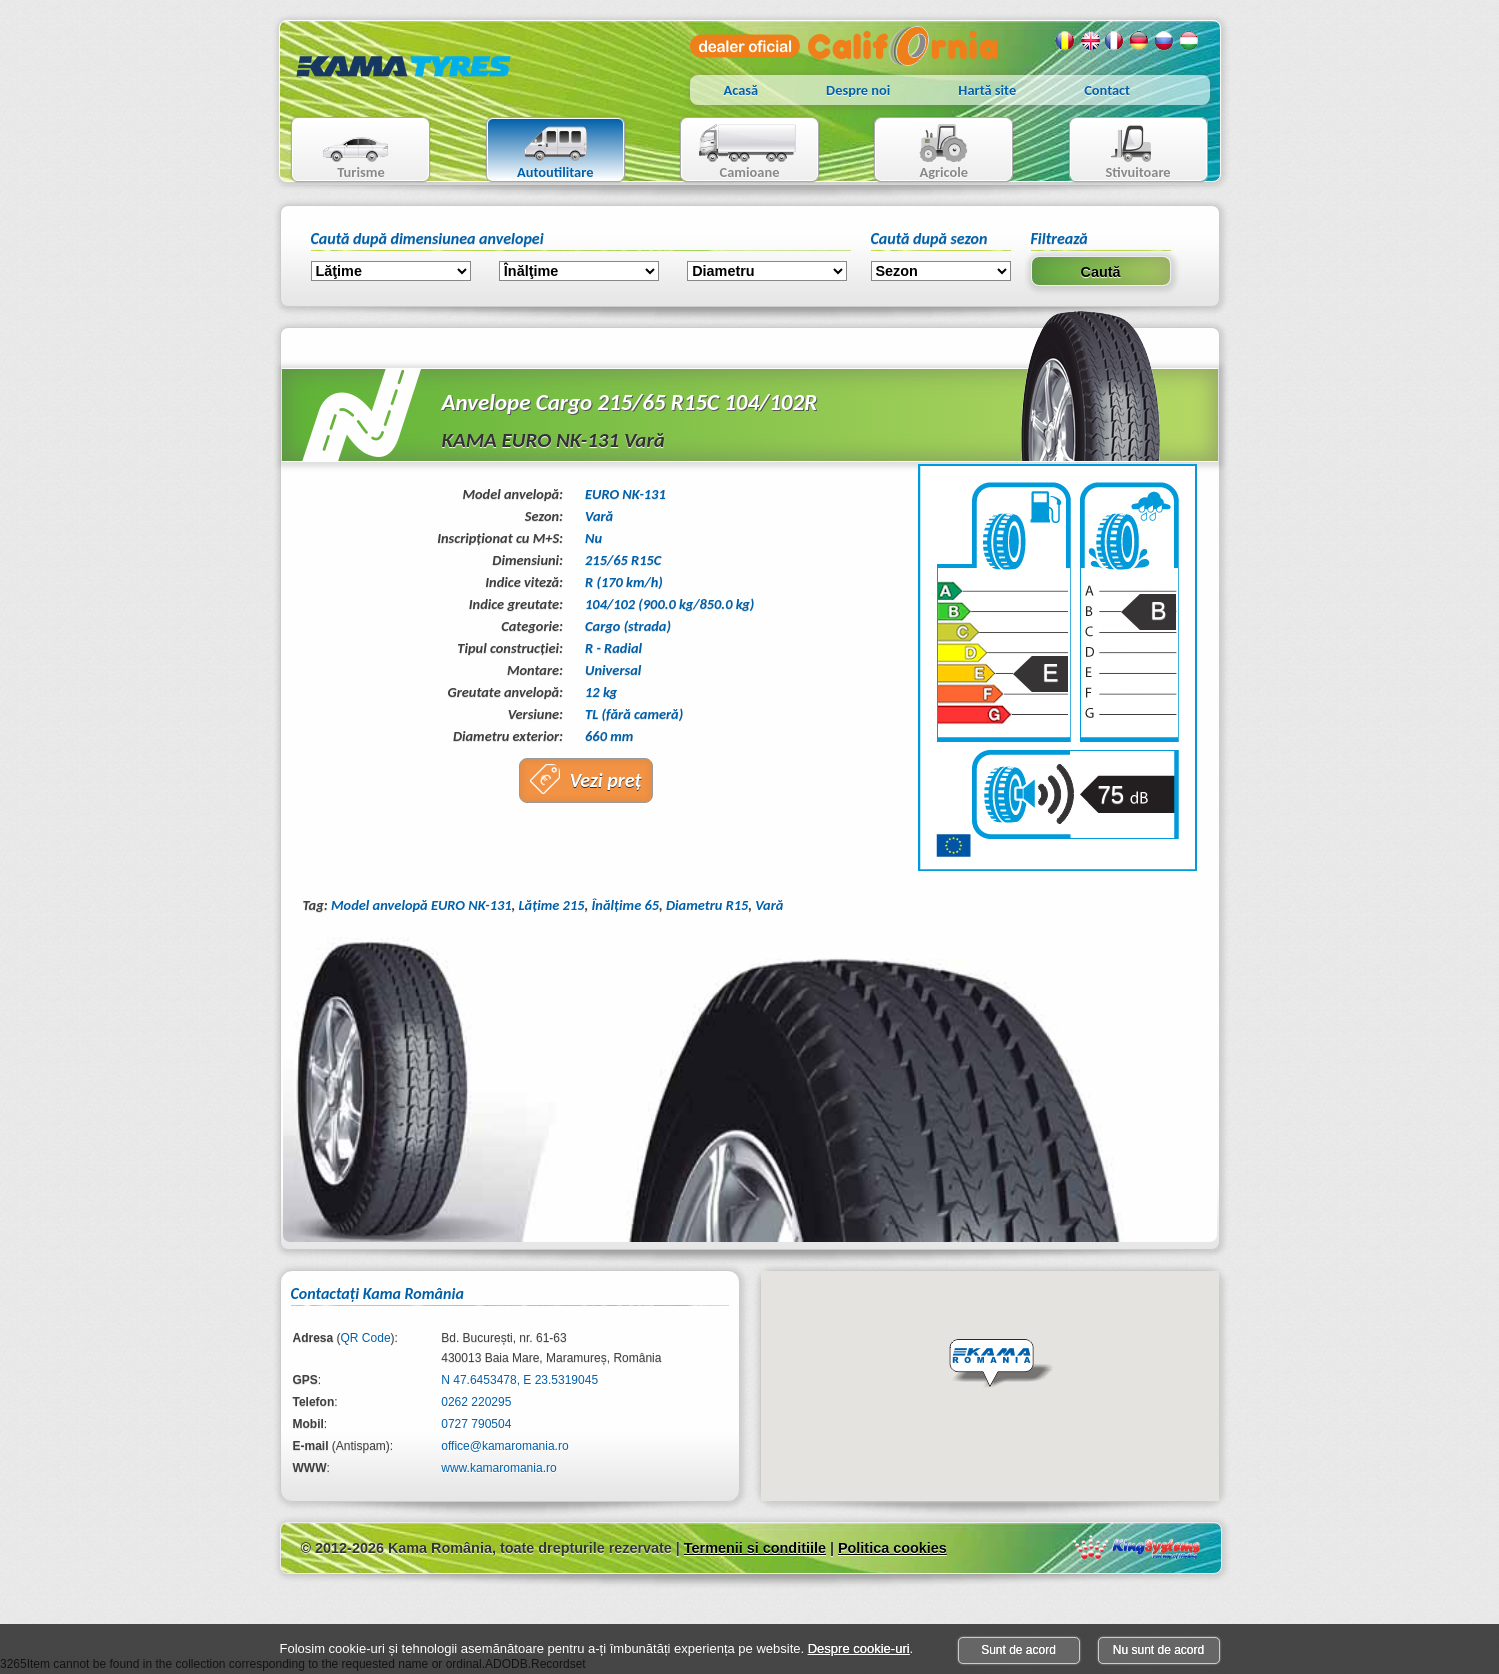 This screenshot has width=1499, height=1674. What do you see at coordinates (1140, 41) in the screenshot?
I see `Germana` at bounding box center [1140, 41].